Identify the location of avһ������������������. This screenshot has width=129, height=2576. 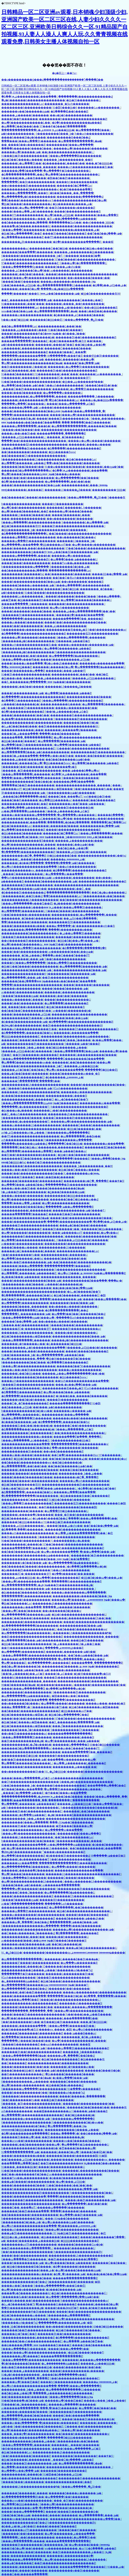
(27, 259).